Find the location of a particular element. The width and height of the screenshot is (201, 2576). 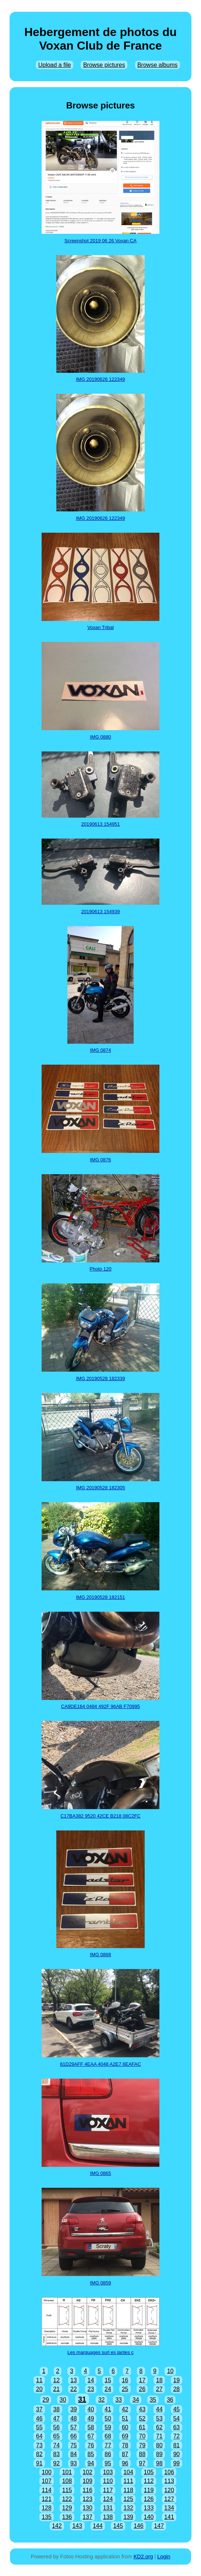

66 is located at coordinates (73, 2436).